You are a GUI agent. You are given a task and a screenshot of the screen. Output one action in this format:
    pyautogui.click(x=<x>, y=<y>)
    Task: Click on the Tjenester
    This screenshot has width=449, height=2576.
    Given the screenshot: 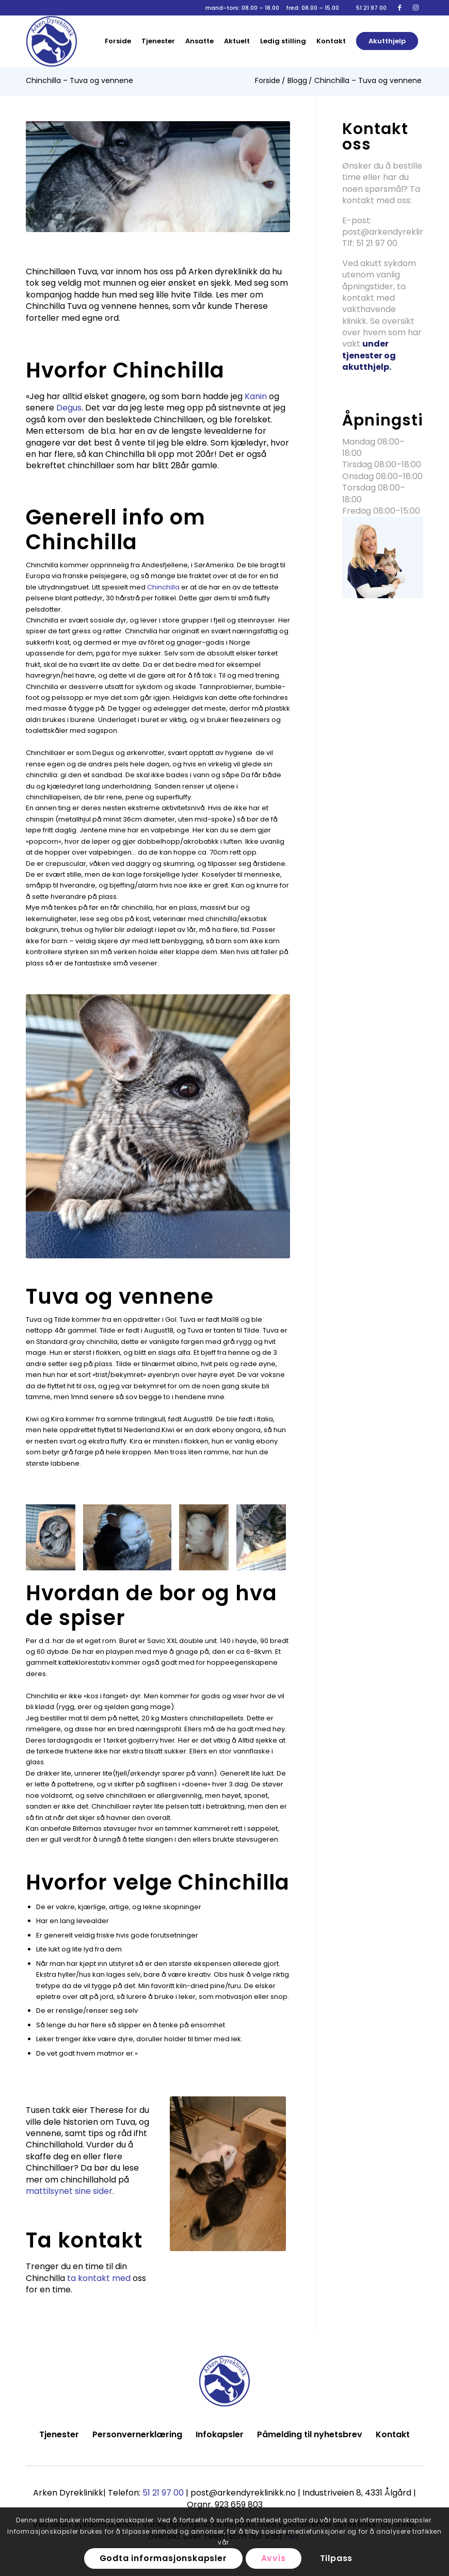 What is the action you would take?
    pyautogui.click(x=59, y=2434)
    